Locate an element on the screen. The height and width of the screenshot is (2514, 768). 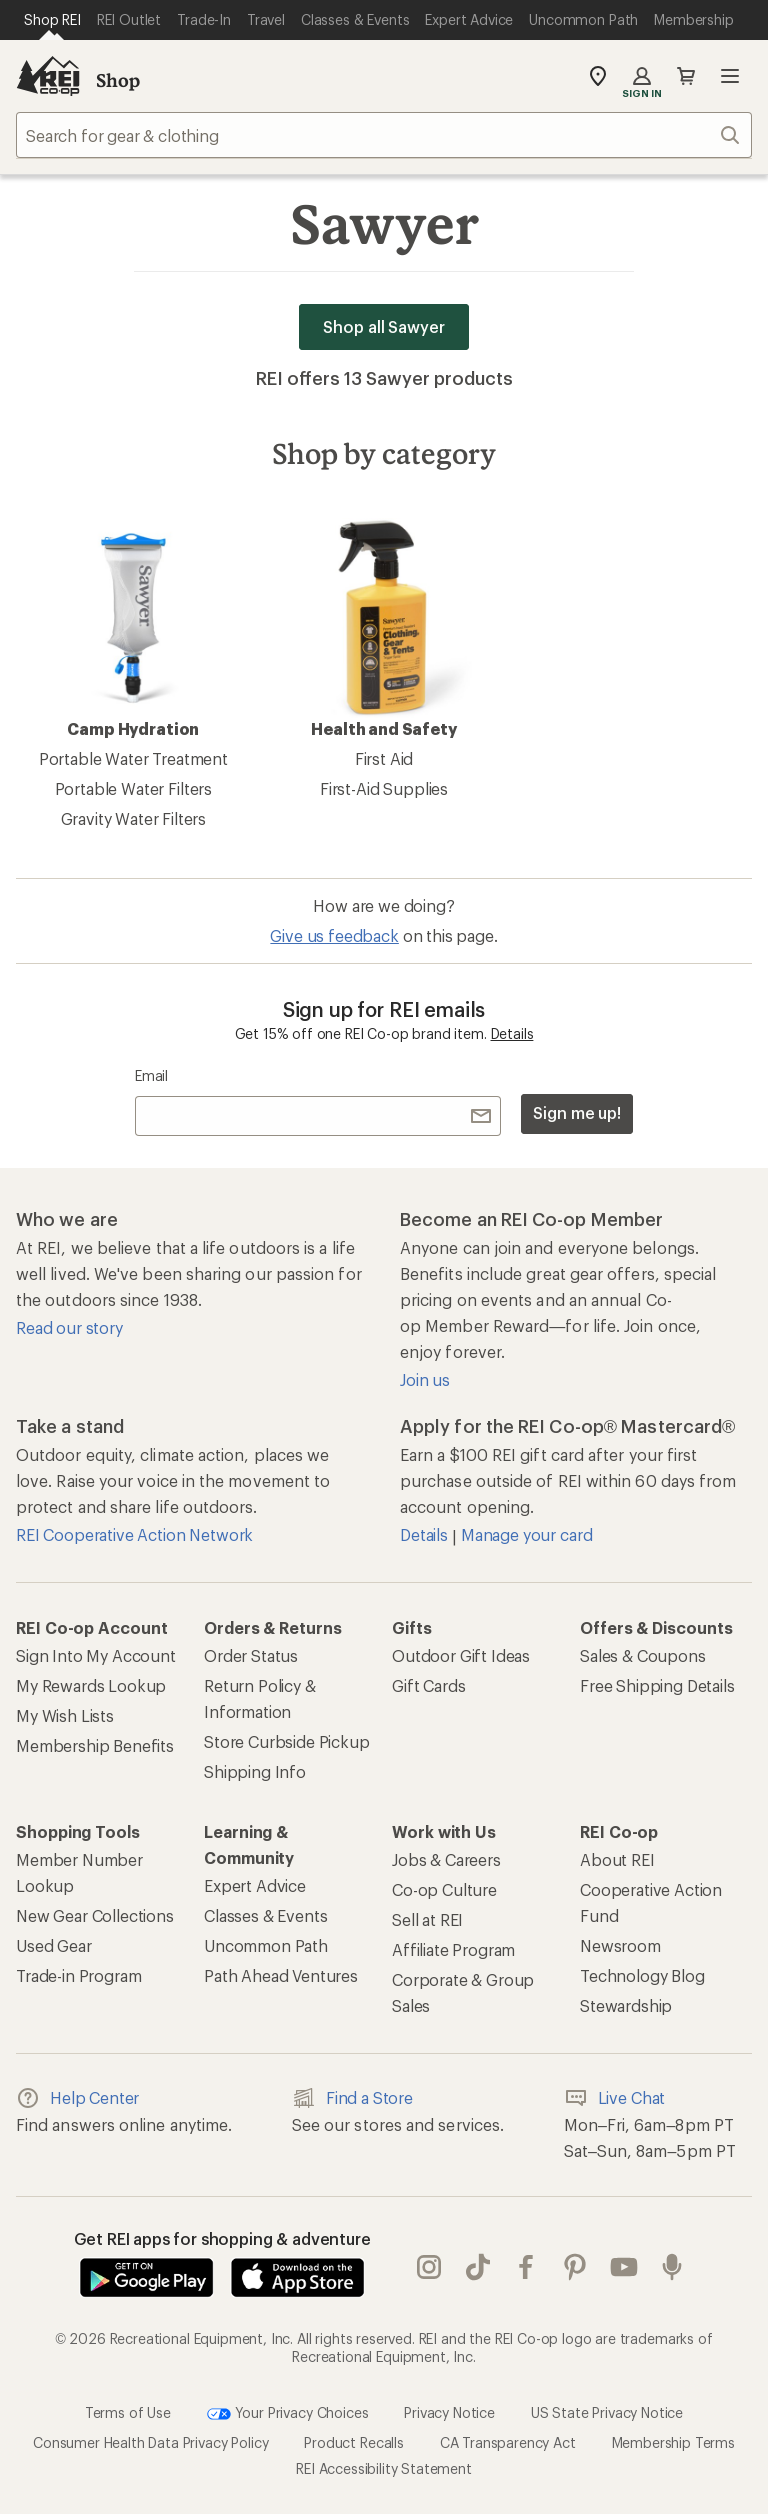
Path Ahead Ventures is located at coordinates (281, 1975).